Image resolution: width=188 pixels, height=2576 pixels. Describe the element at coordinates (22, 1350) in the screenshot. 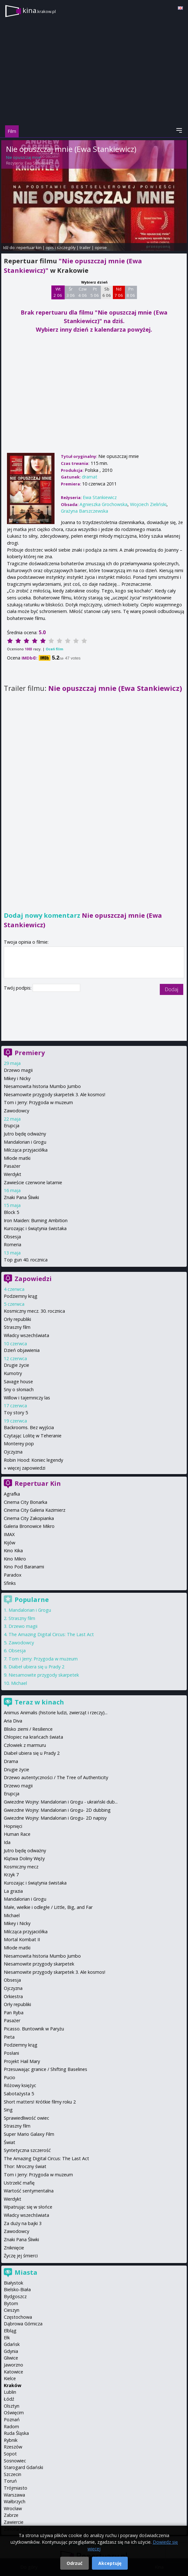

I see `Dzień objawienia` at that location.